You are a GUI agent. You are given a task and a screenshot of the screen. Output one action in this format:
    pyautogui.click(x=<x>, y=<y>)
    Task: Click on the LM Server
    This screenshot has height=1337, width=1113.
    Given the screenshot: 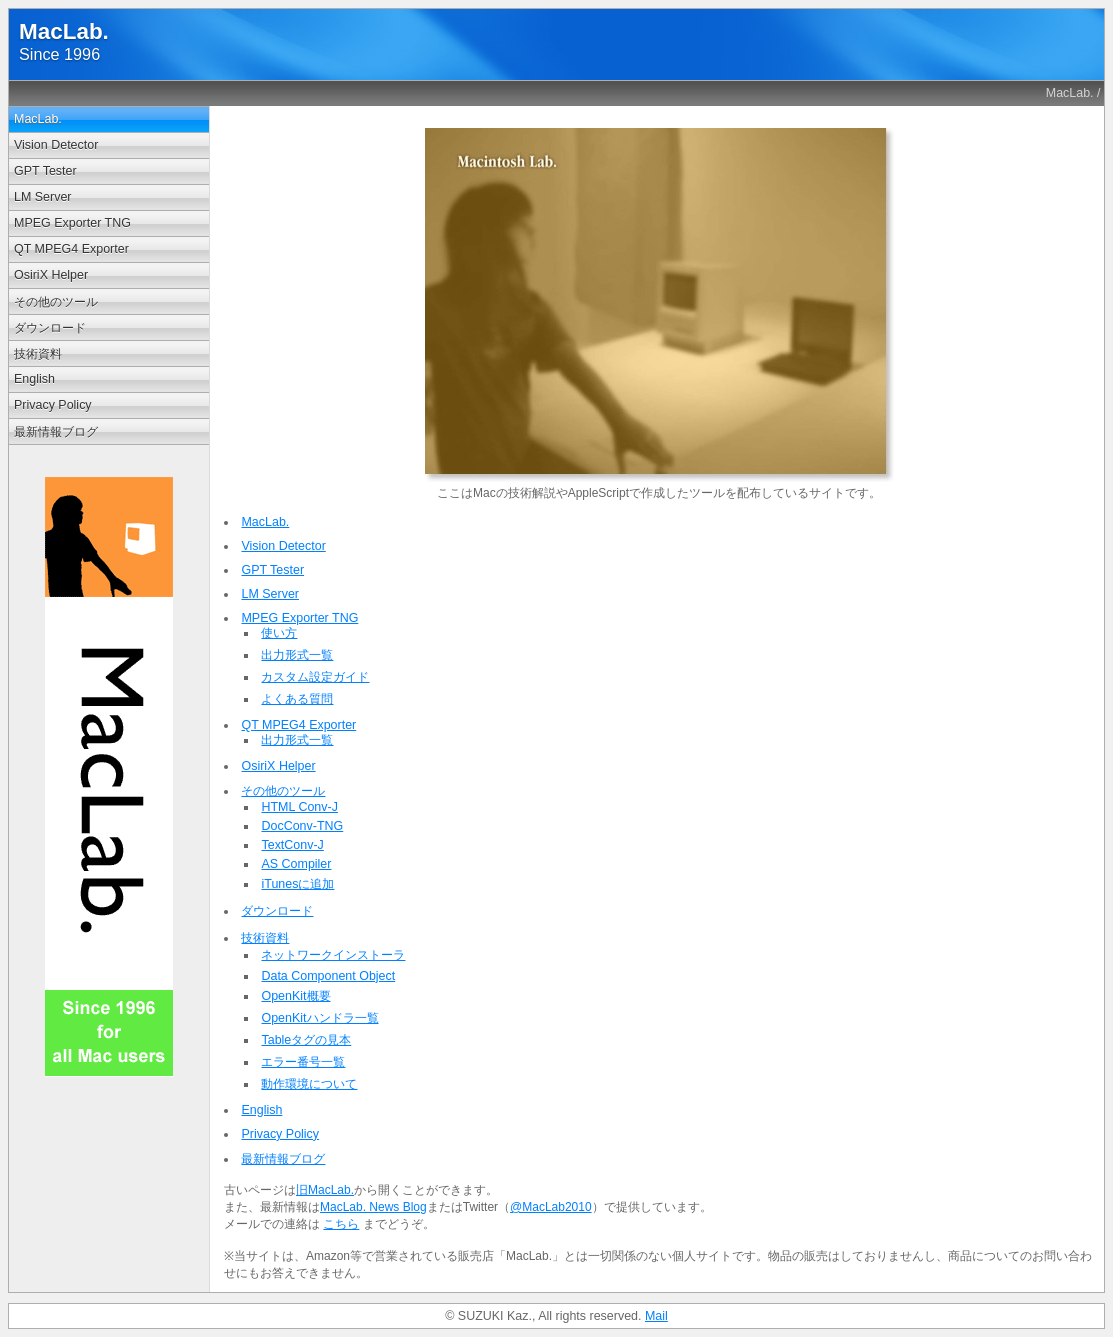 What is the action you would take?
    pyautogui.click(x=43, y=197)
    